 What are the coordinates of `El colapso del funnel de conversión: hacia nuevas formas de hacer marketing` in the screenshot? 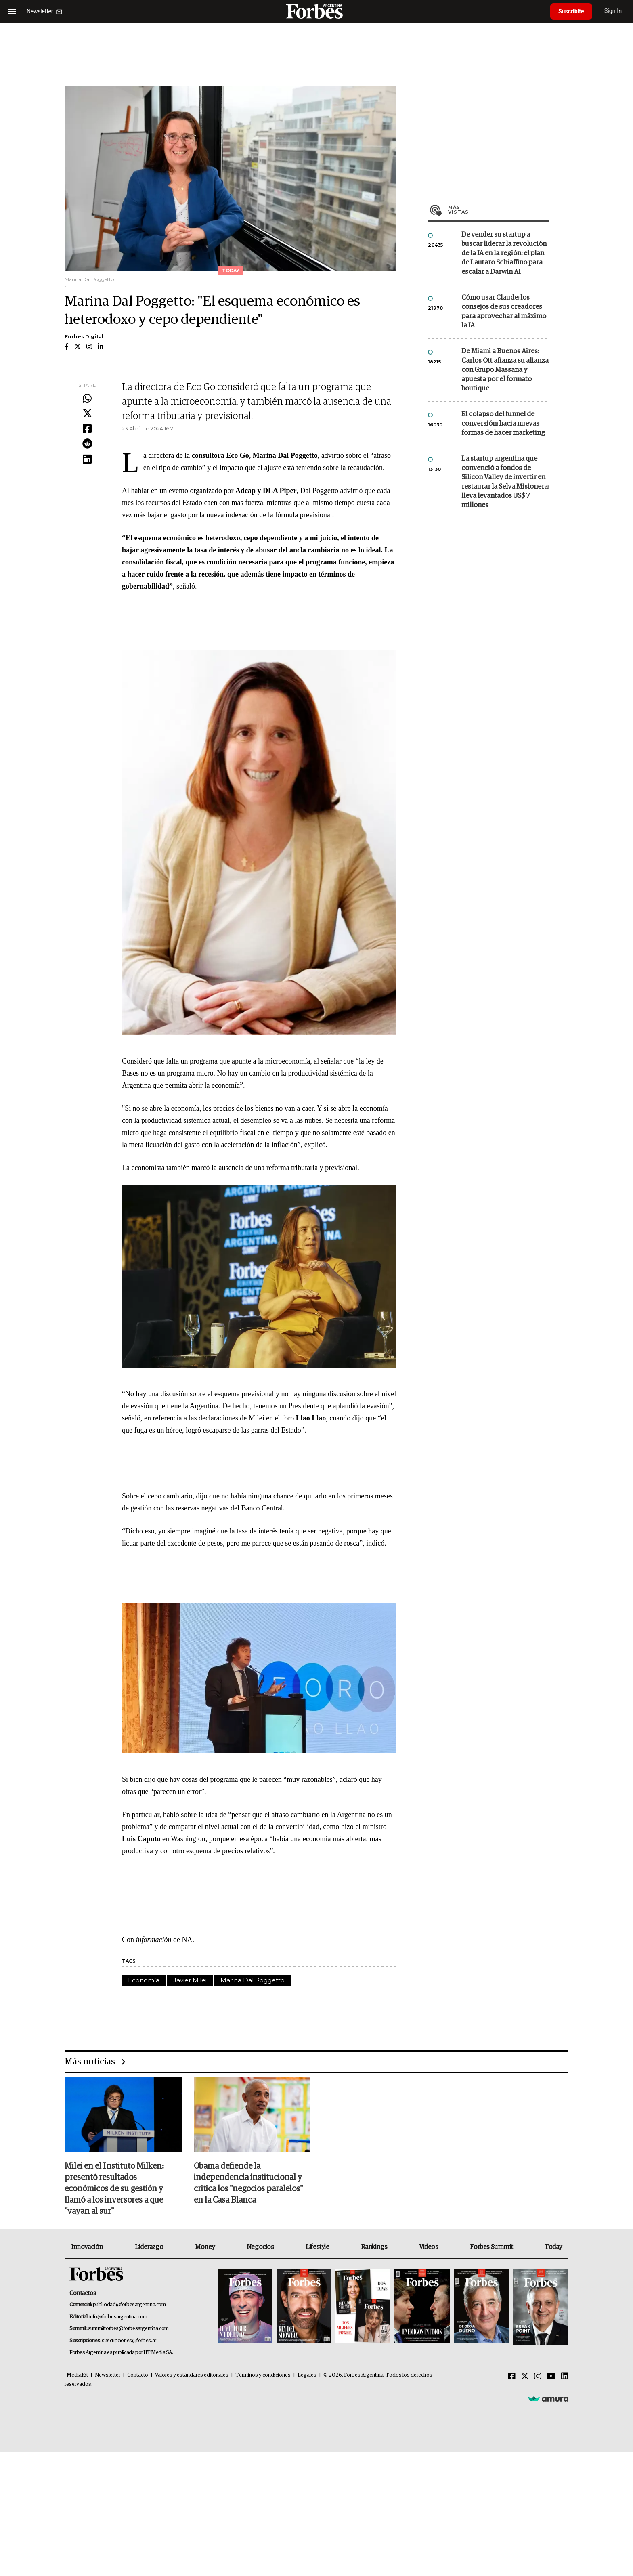 It's located at (503, 423).